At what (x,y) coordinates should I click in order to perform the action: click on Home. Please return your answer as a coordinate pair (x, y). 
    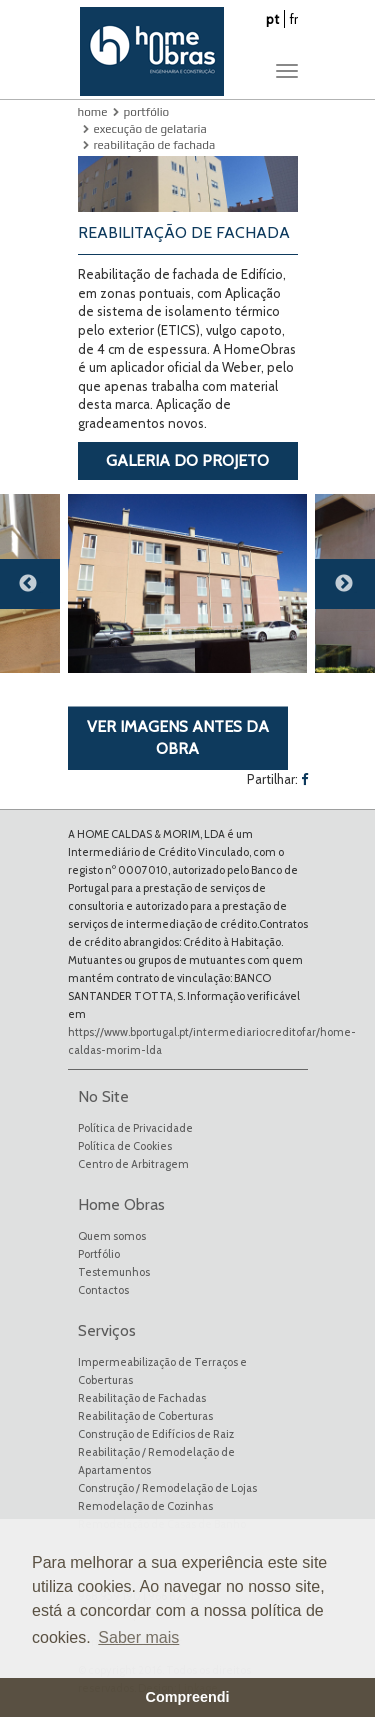
    Looking at the image, I should click on (93, 112).